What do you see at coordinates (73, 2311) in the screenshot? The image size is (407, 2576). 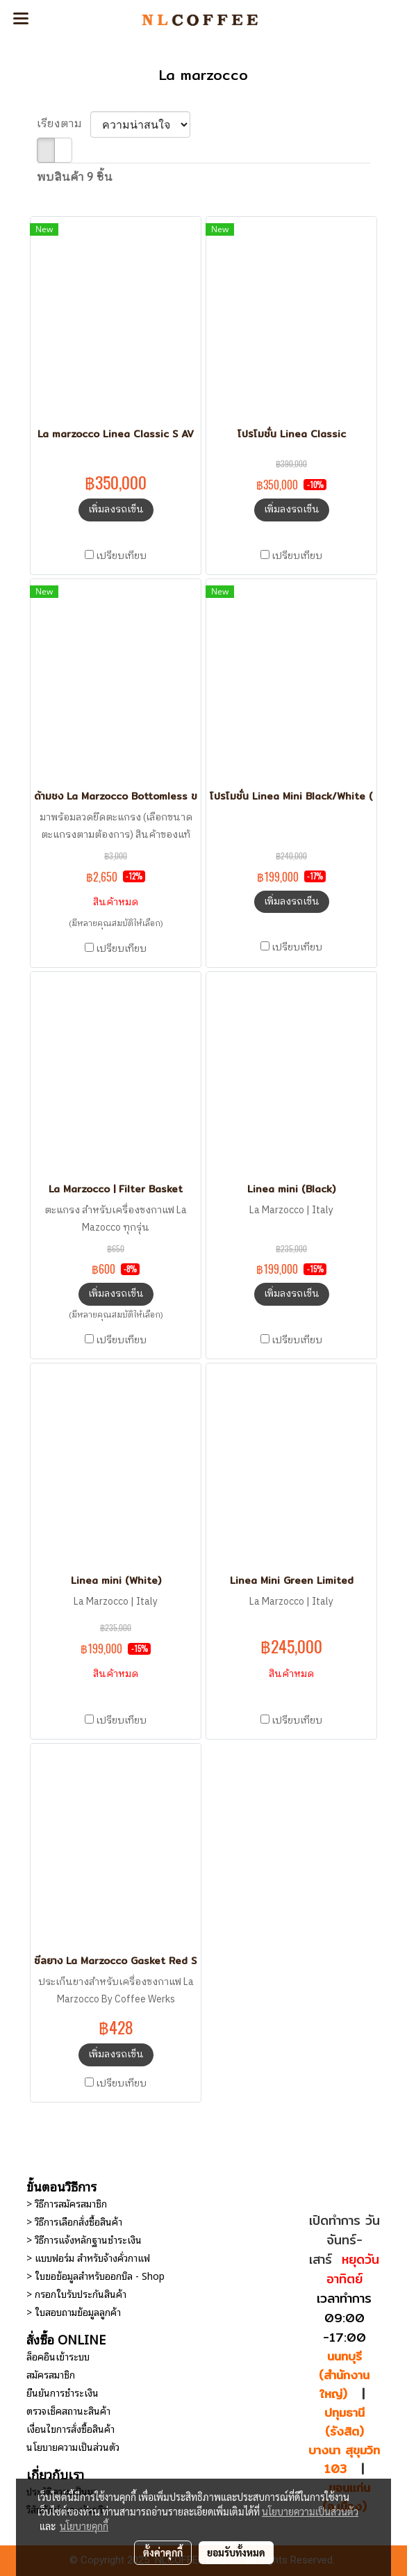 I see `> ใบสอบถามข้อมูลลูกค้า` at bounding box center [73, 2311].